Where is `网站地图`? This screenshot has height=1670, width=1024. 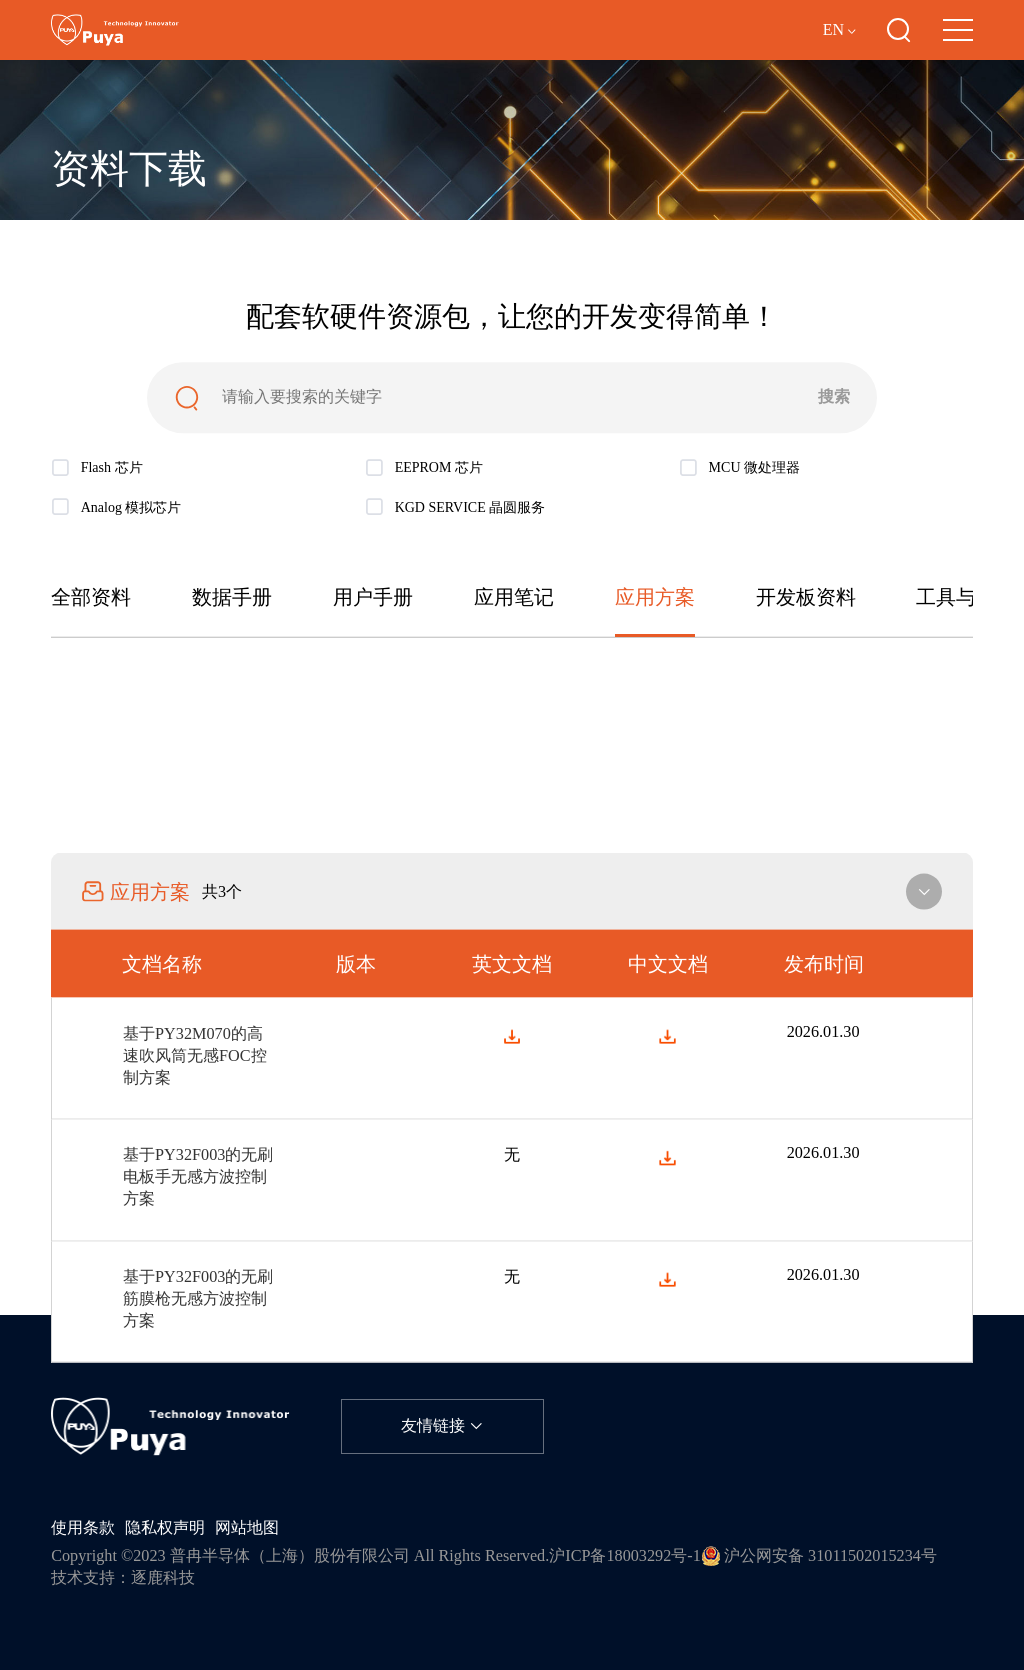 网站地图 is located at coordinates (247, 1528).